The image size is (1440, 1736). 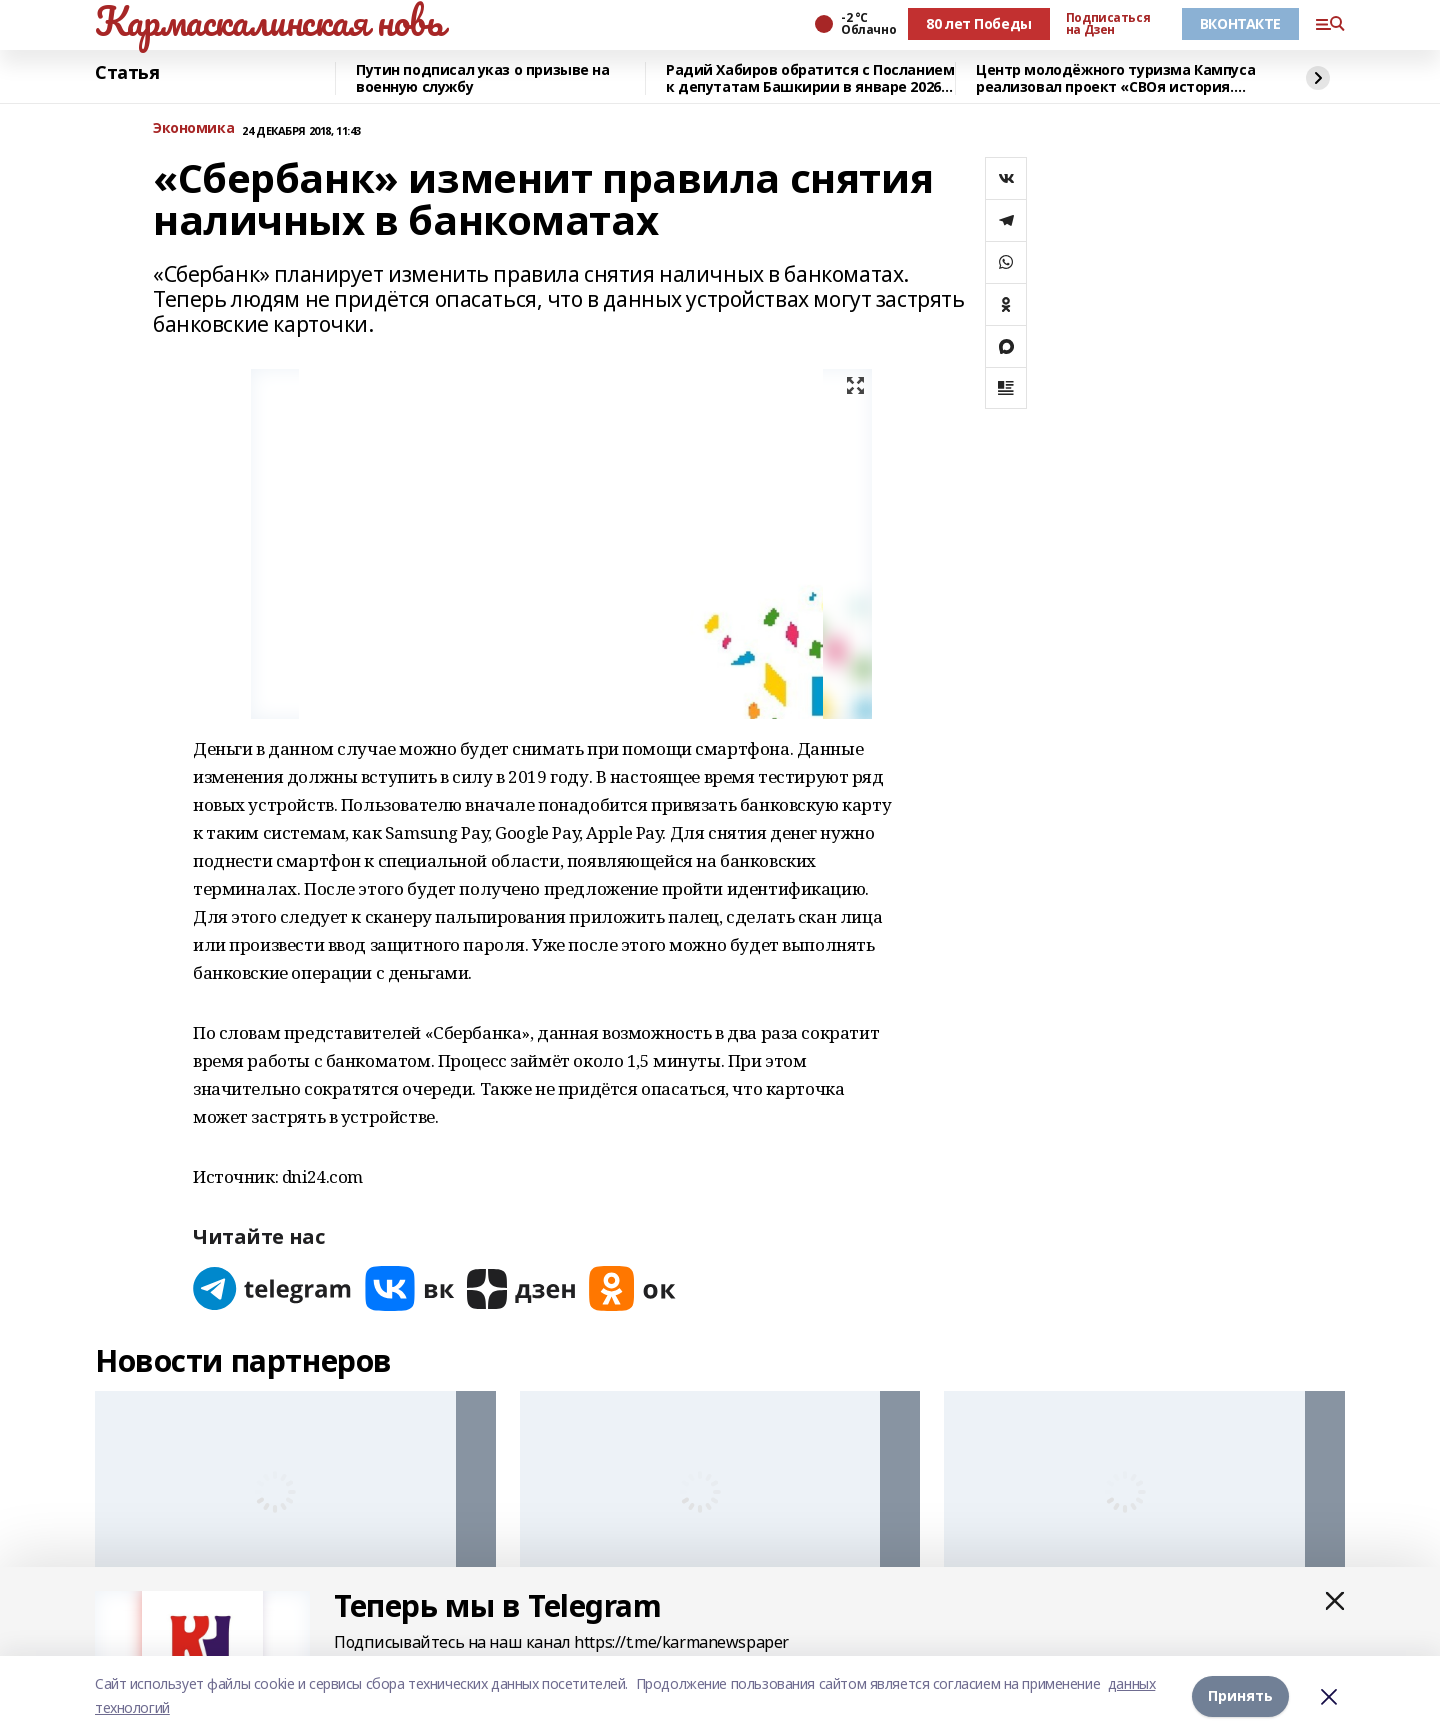 What do you see at coordinates (193, 128) in the screenshot?
I see `Экономика` at bounding box center [193, 128].